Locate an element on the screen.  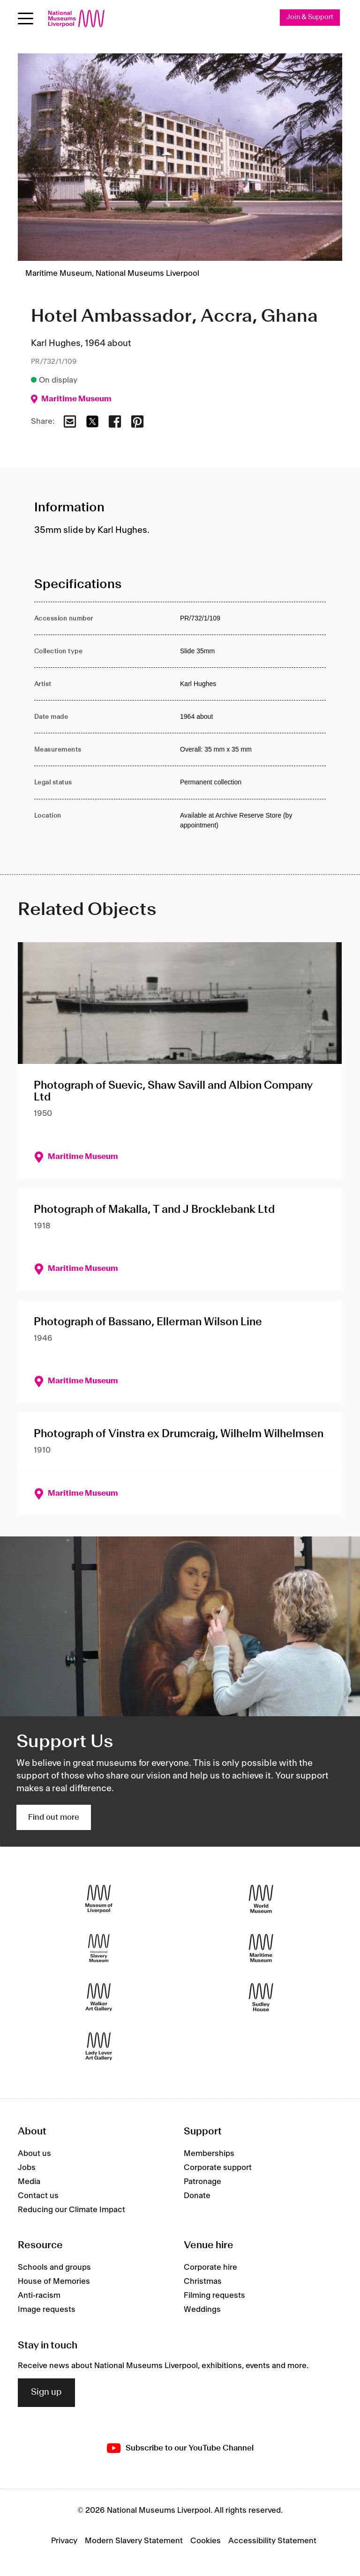
Corporate support is located at coordinates (218, 2167).